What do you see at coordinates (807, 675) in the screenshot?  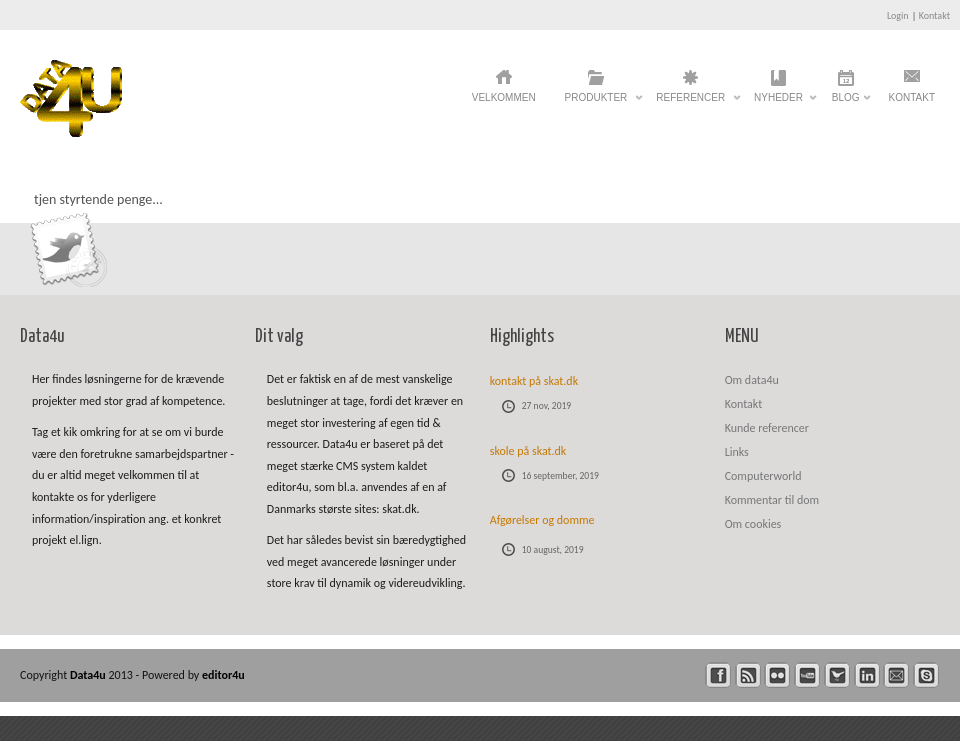 I see `youtube` at bounding box center [807, 675].